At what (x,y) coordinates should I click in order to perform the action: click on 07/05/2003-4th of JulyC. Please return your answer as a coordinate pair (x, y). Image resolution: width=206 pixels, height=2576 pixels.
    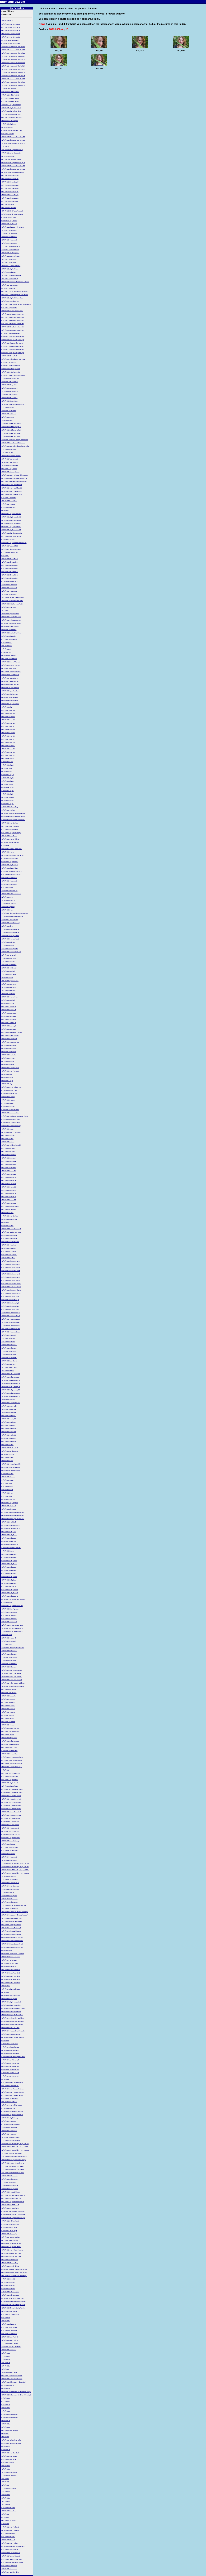
    Looking at the image, I should click on (9, 2227).